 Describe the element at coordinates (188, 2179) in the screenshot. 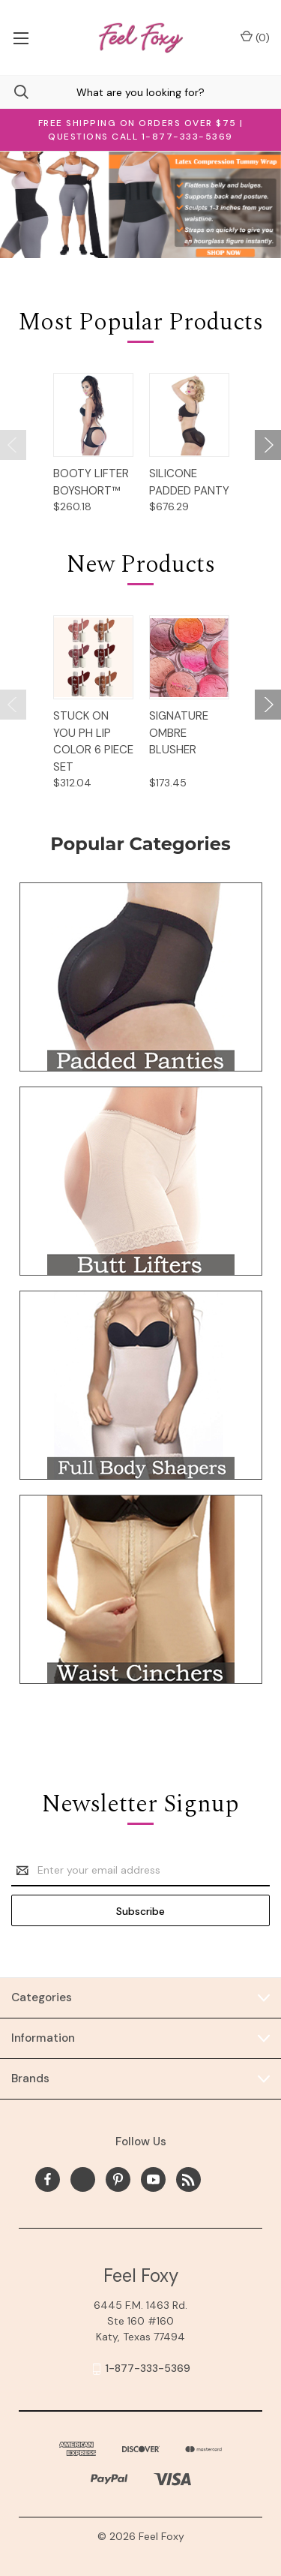

I see `[rss]` at that location.